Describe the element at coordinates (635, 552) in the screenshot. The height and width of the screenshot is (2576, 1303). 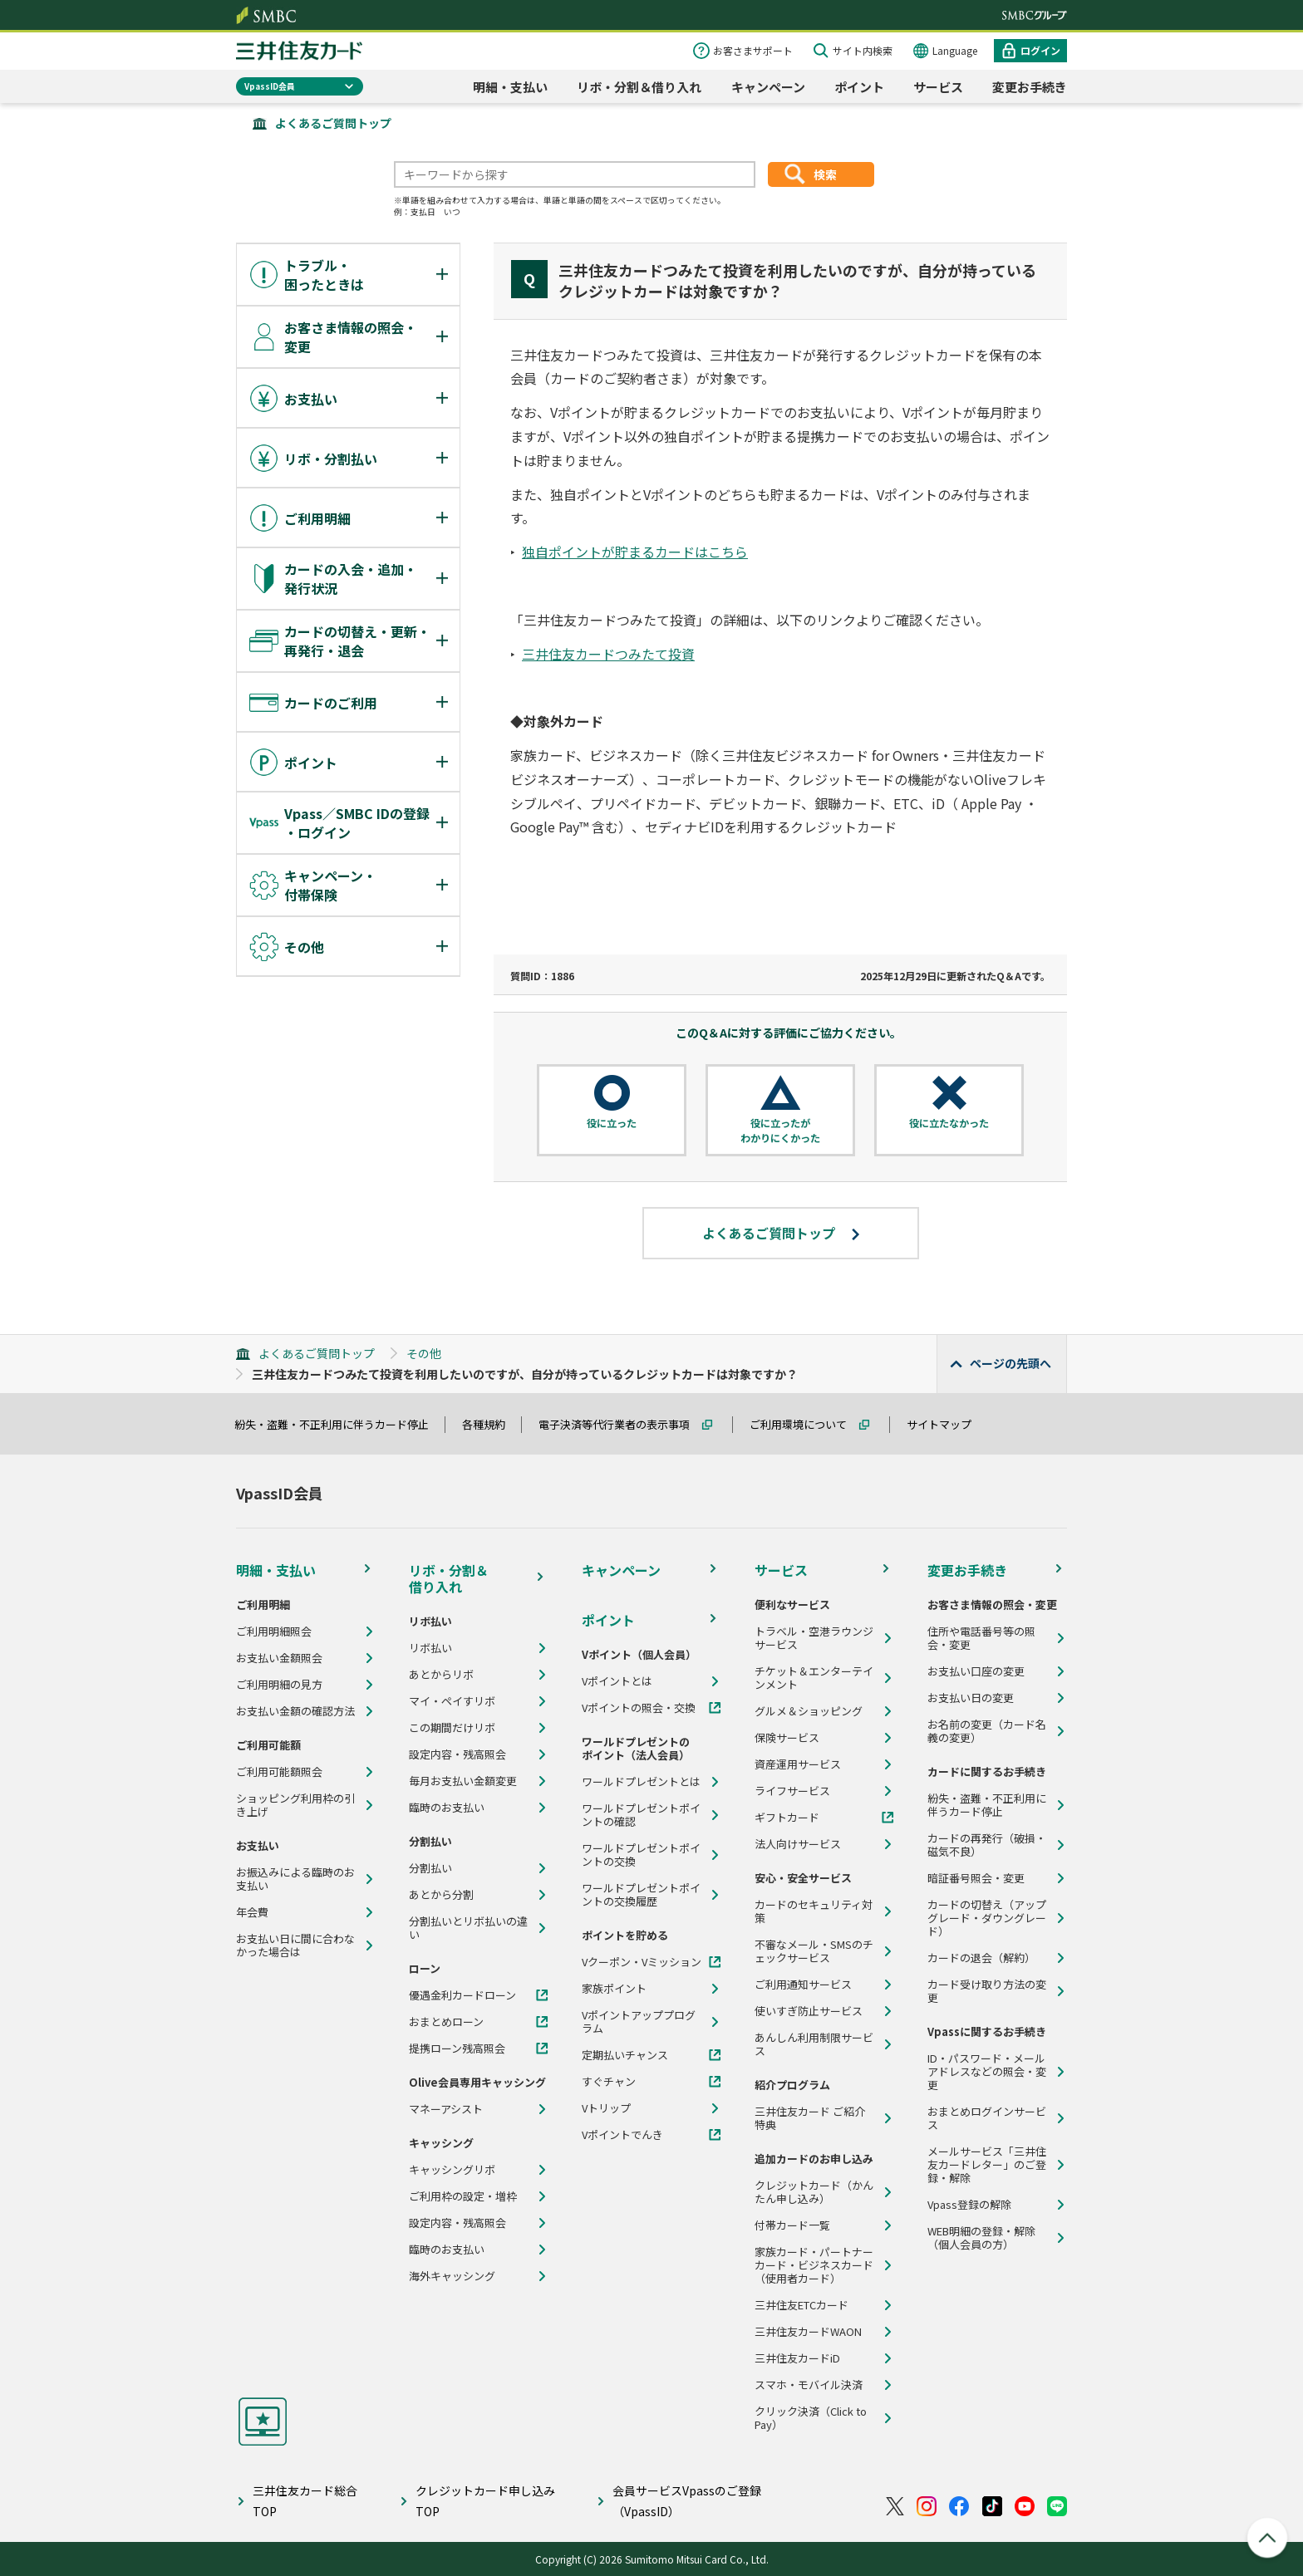
I see `独自ポイントが貯まるカードはこちら` at that location.